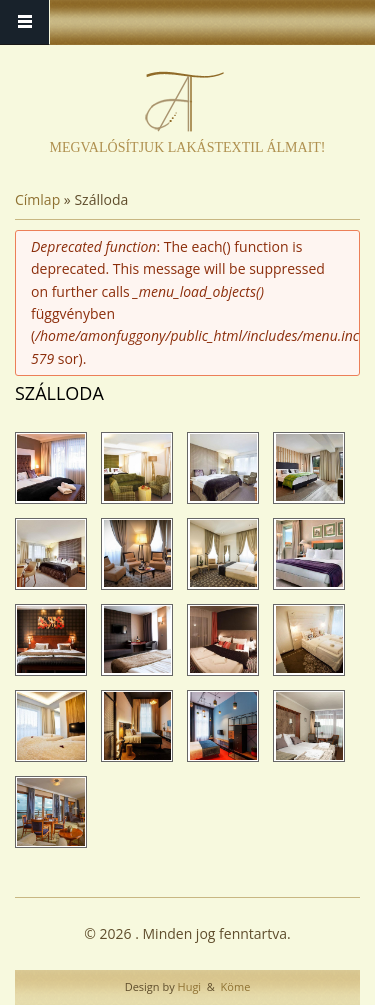 This screenshot has height=1005, width=375. I want to click on Címlap, so click(37, 199).